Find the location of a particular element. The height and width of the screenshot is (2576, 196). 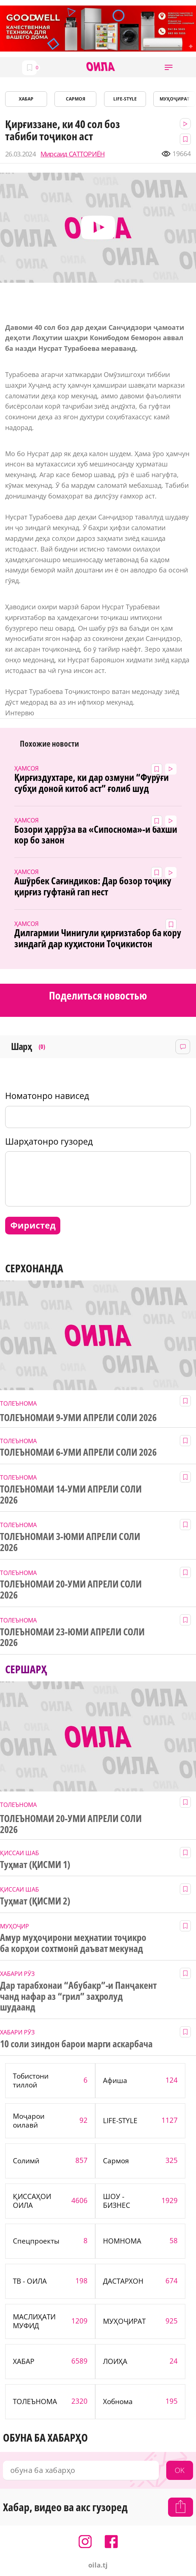

[button] is located at coordinates (168, 67).